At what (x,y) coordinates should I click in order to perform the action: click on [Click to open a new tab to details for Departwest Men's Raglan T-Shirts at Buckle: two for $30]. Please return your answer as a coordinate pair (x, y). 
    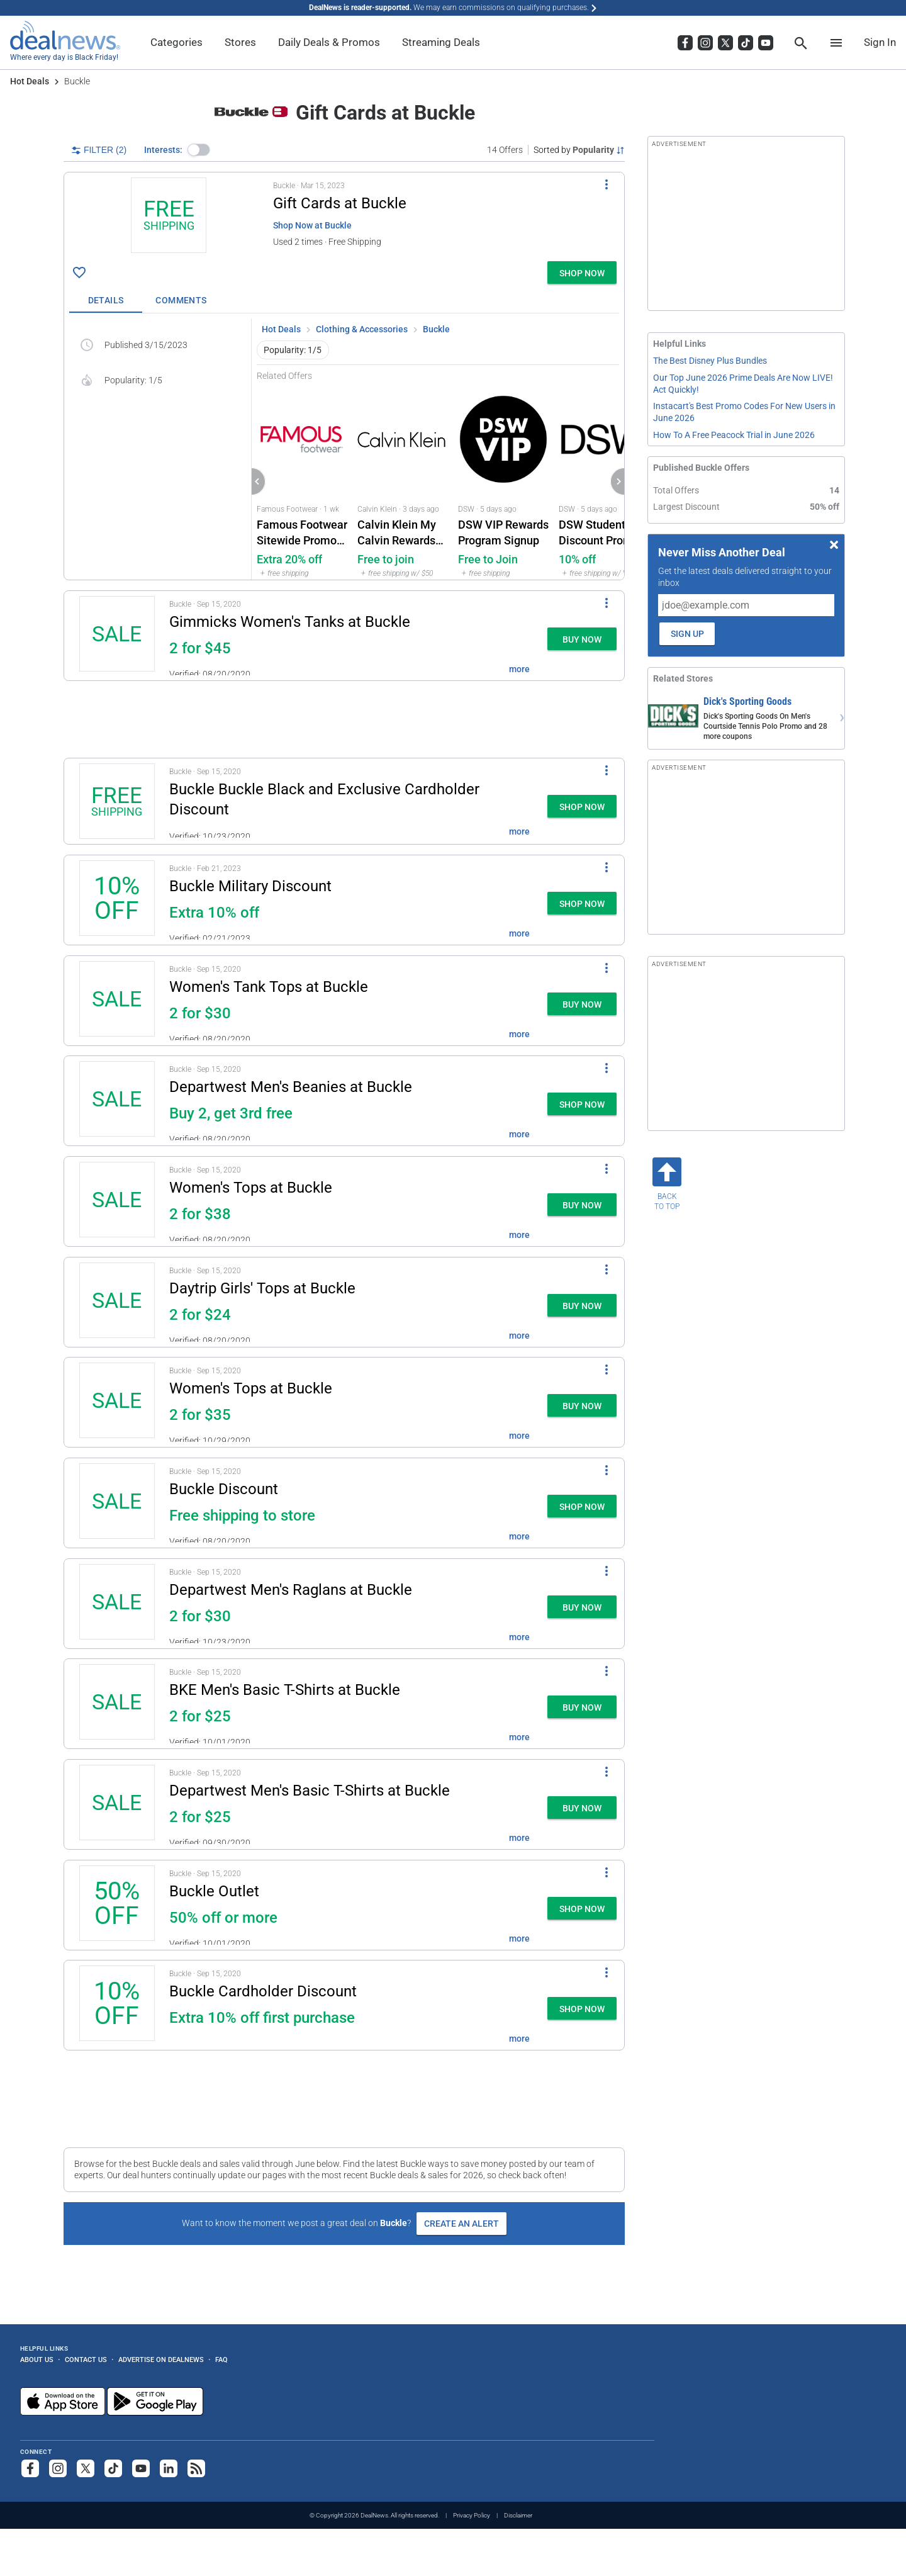
    Looking at the image, I should click on (116, 1603).